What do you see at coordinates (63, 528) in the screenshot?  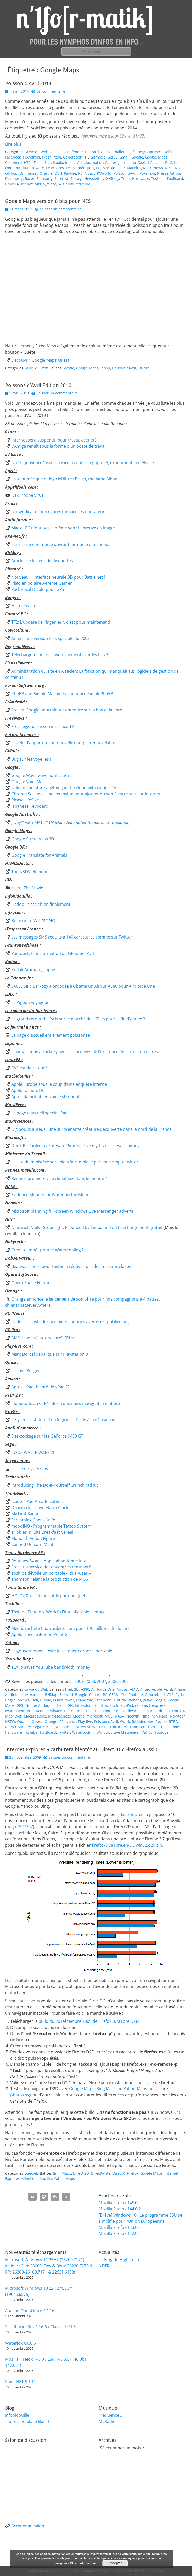 I see `Mac et PC n'ont pas le même son : la preuve en image` at bounding box center [63, 528].